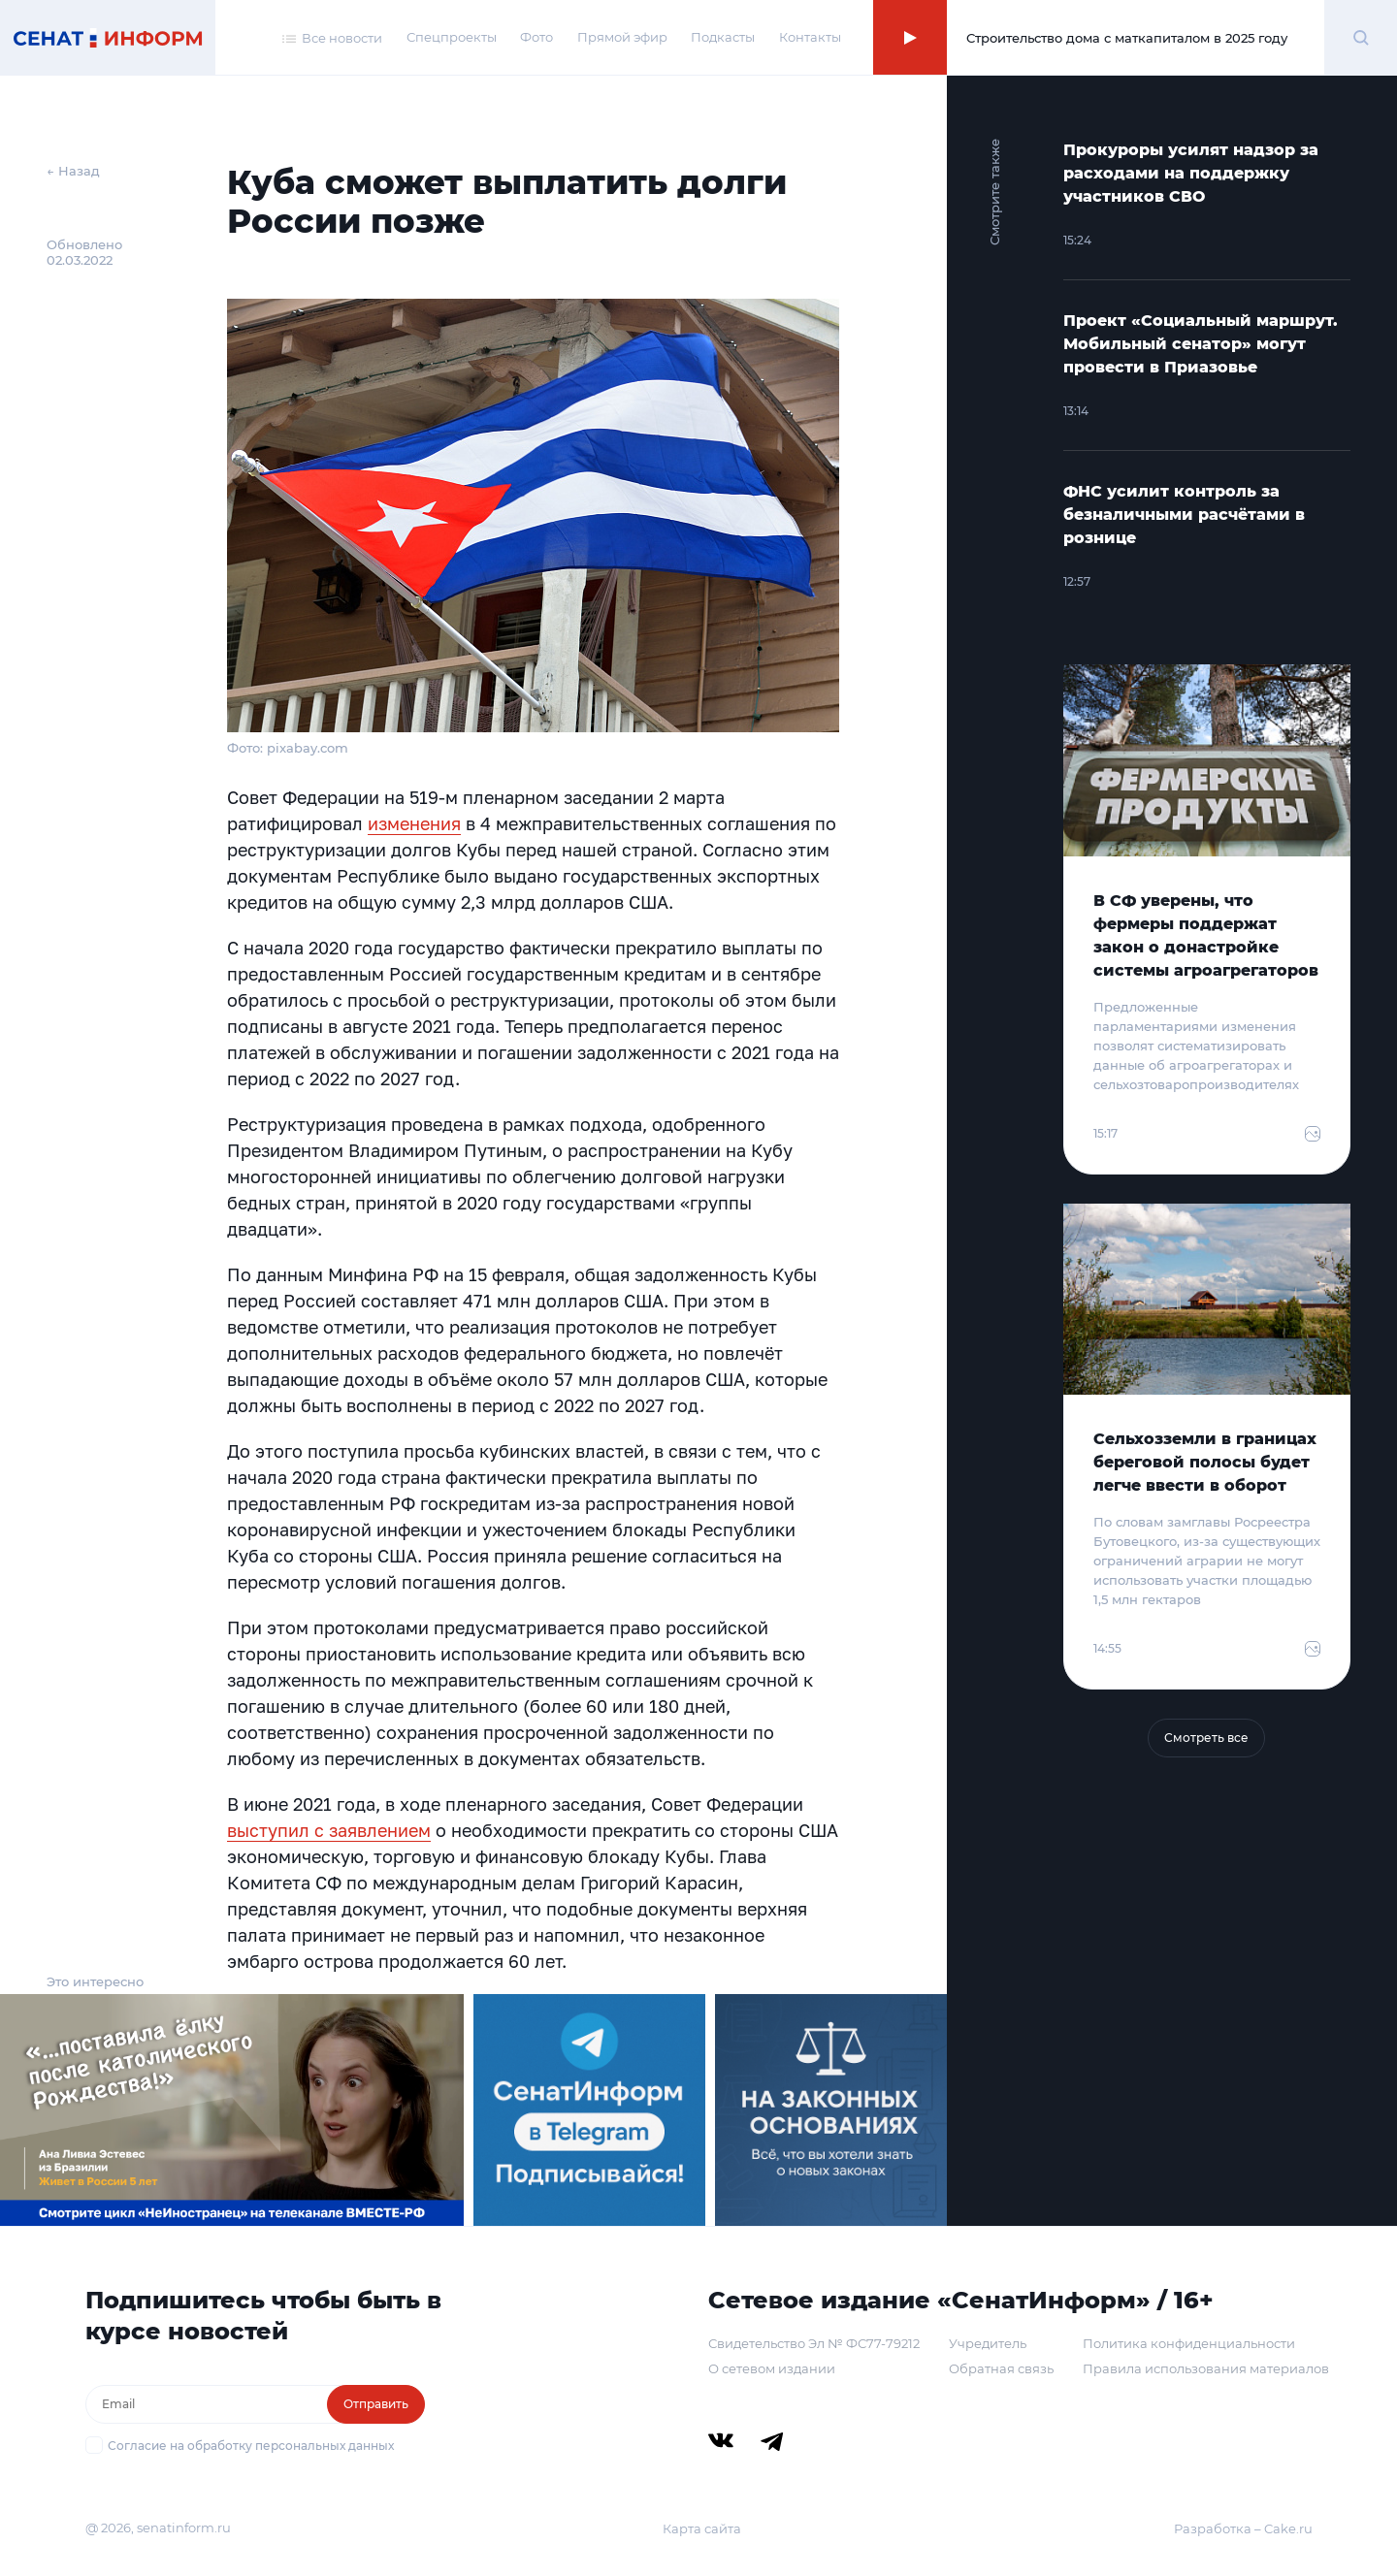 This screenshot has width=1397, height=2576. What do you see at coordinates (622, 37) in the screenshot?
I see `Прямой эфир` at bounding box center [622, 37].